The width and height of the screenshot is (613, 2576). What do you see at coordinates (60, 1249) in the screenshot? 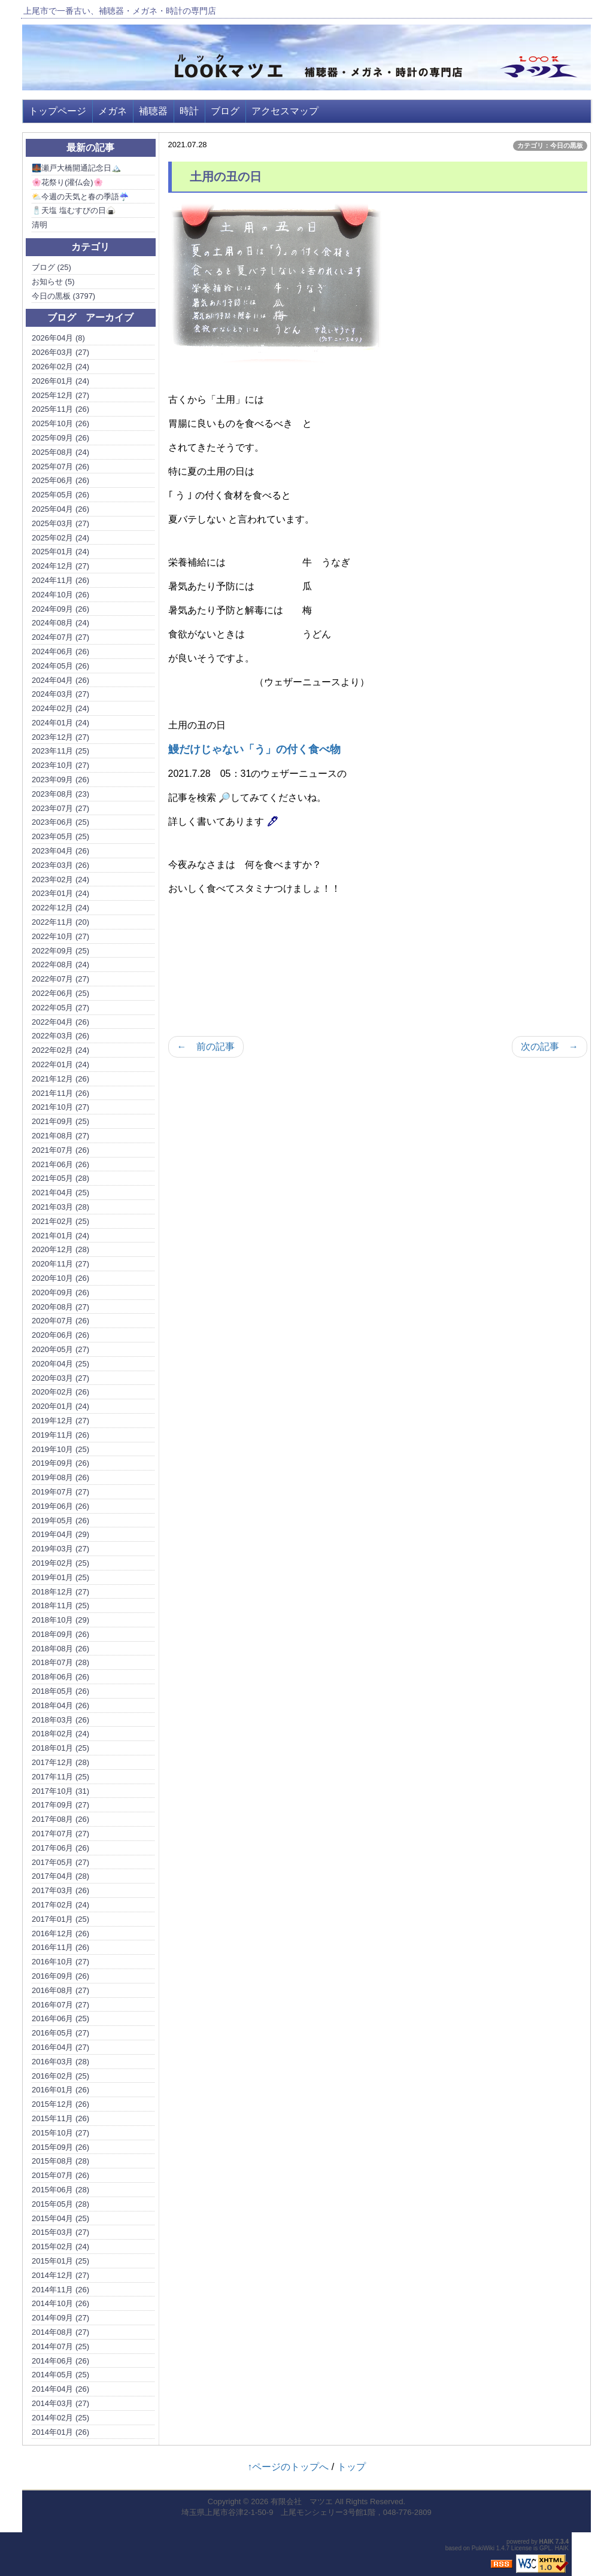
I see `2020年12月 (28)` at bounding box center [60, 1249].